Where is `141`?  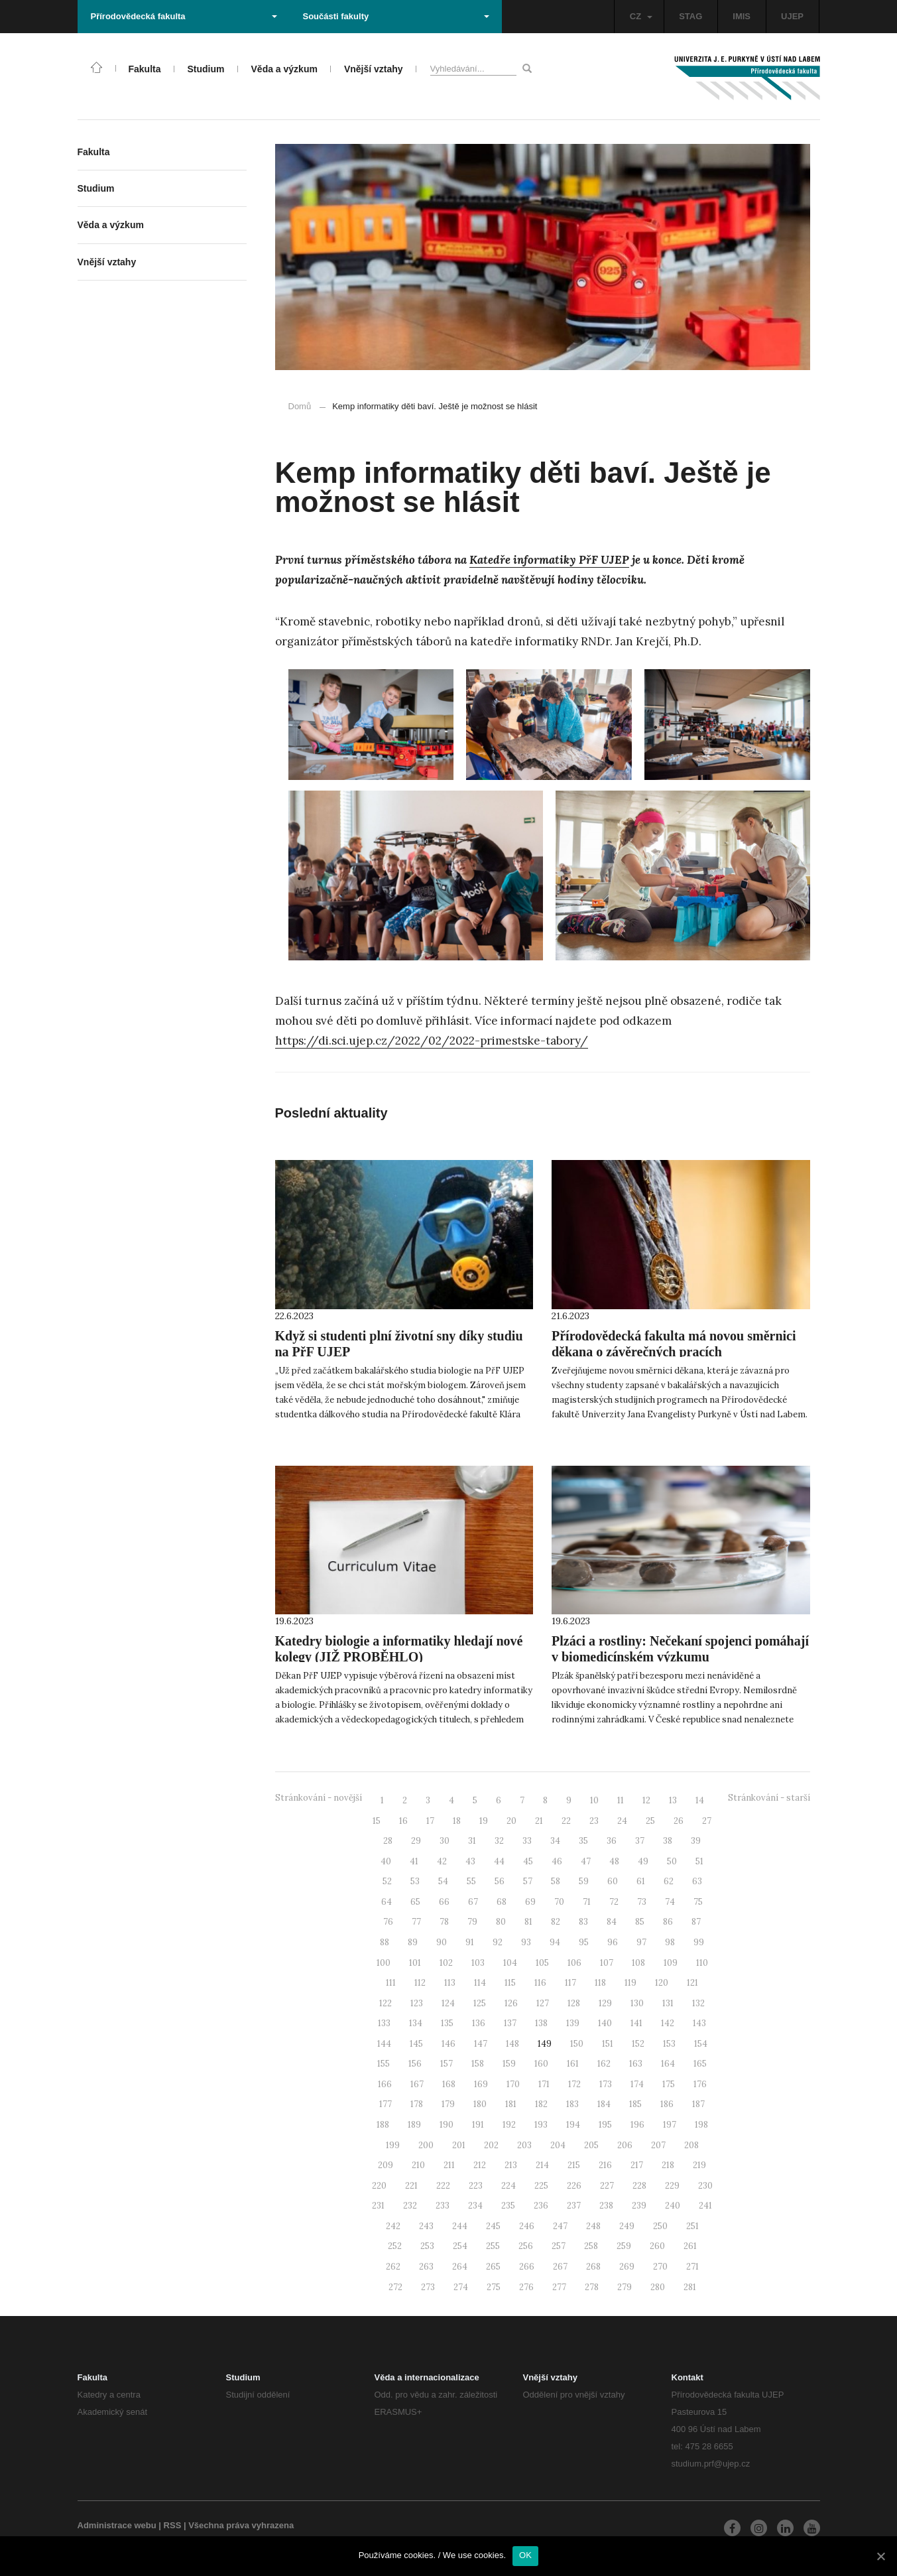
141 is located at coordinates (636, 2023).